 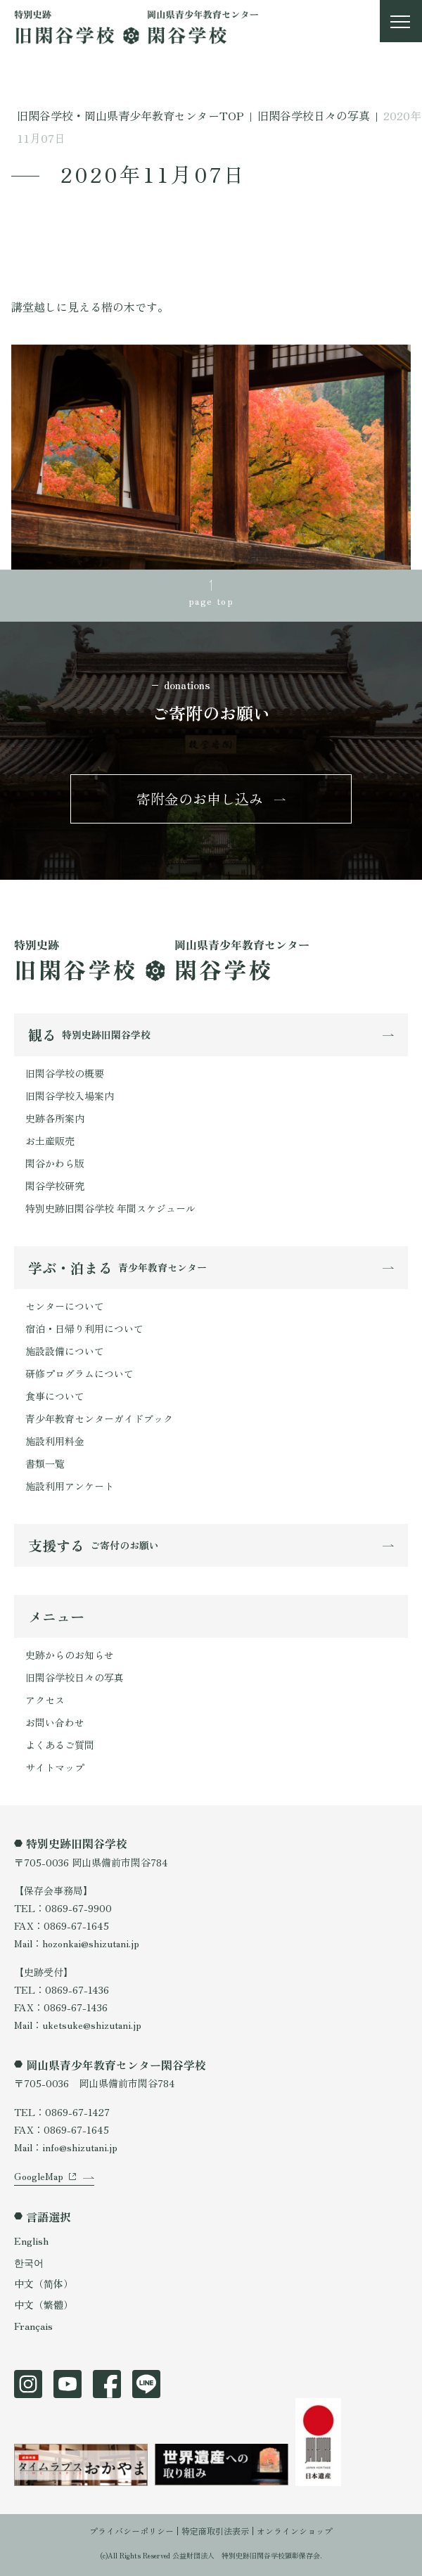 What do you see at coordinates (131, 2531) in the screenshot?
I see `プライバシーポリシー` at bounding box center [131, 2531].